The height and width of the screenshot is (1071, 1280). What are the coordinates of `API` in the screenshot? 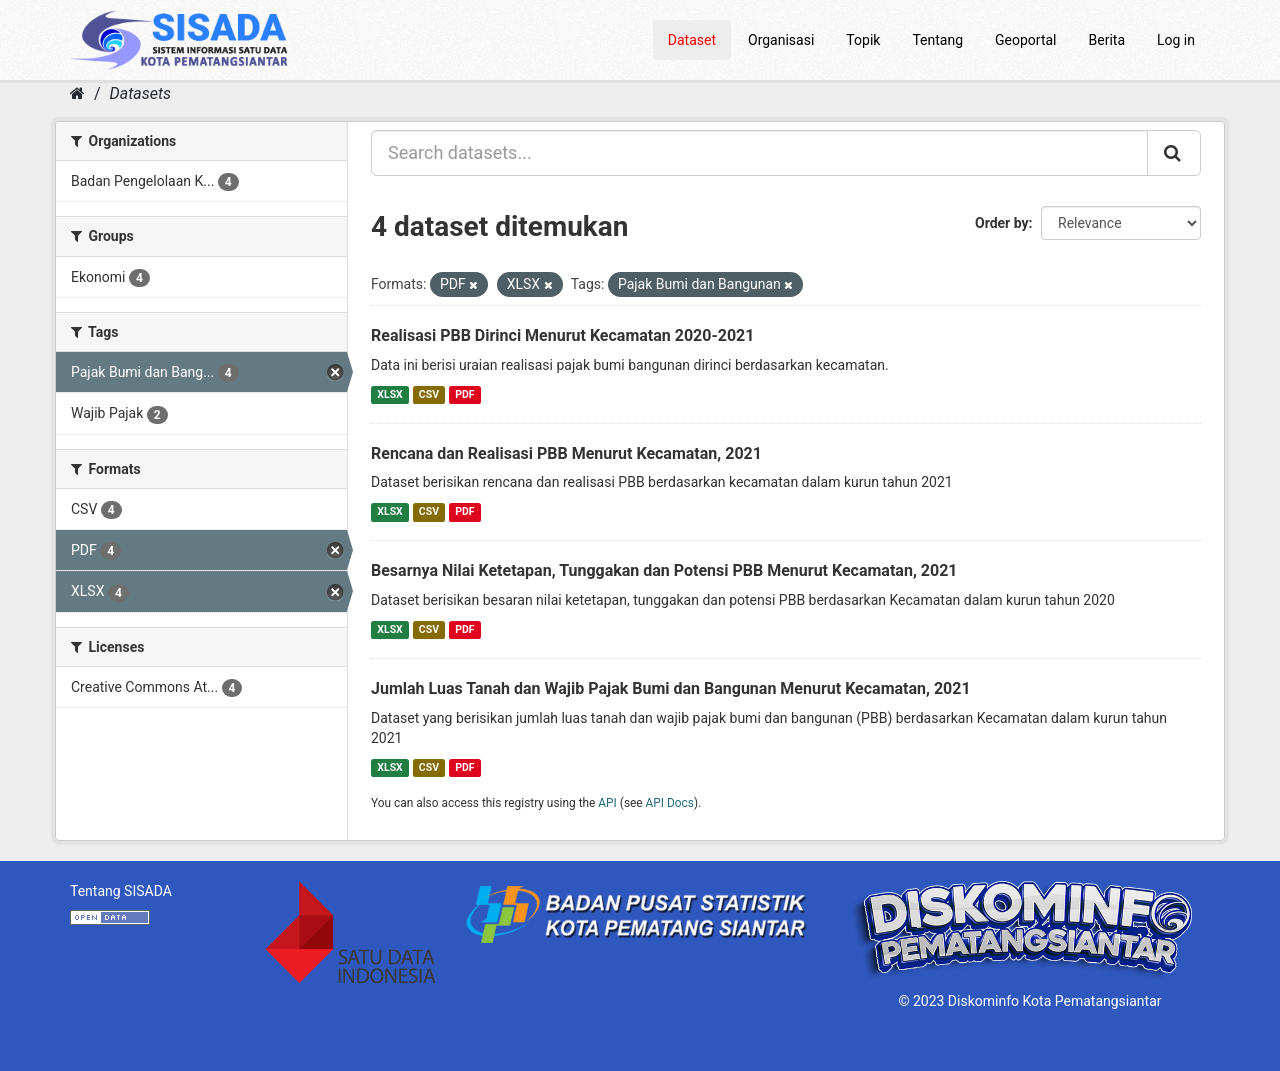 It's located at (607, 803).